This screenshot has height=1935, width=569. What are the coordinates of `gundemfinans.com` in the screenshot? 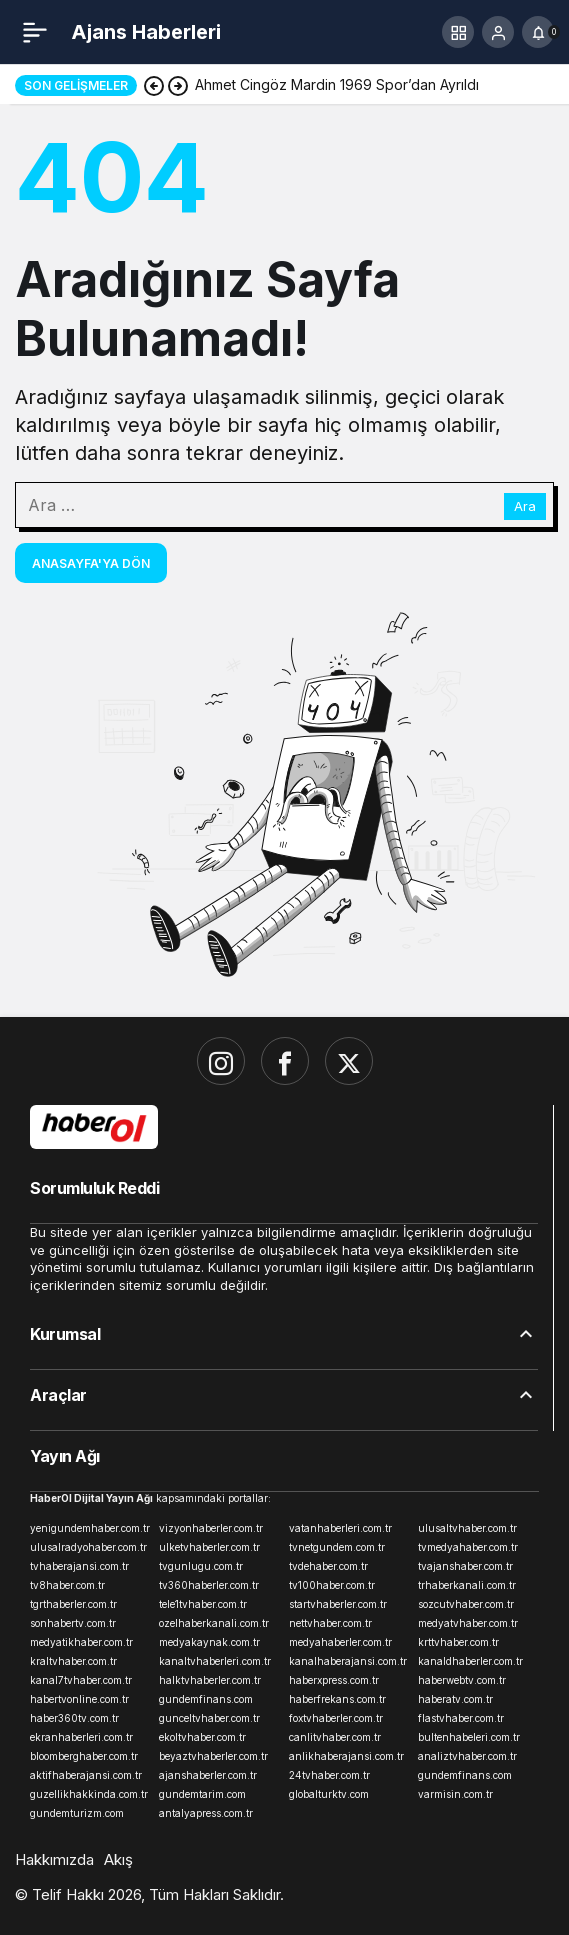 It's located at (206, 1699).